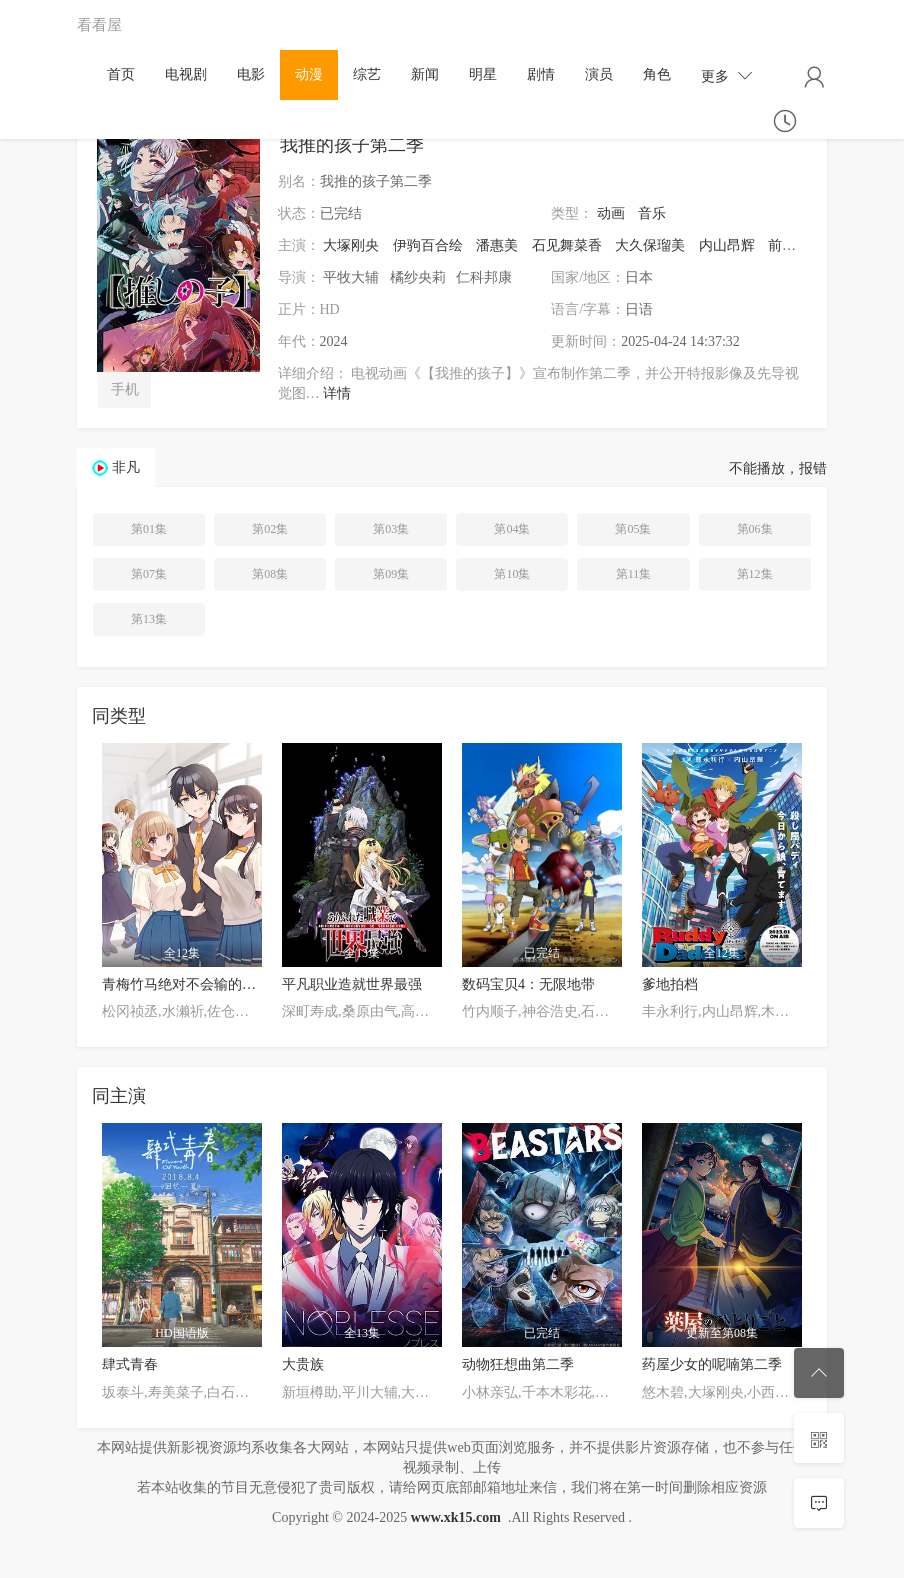  What do you see at coordinates (126, 467) in the screenshot?
I see `非凡` at bounding box center [126, 467].